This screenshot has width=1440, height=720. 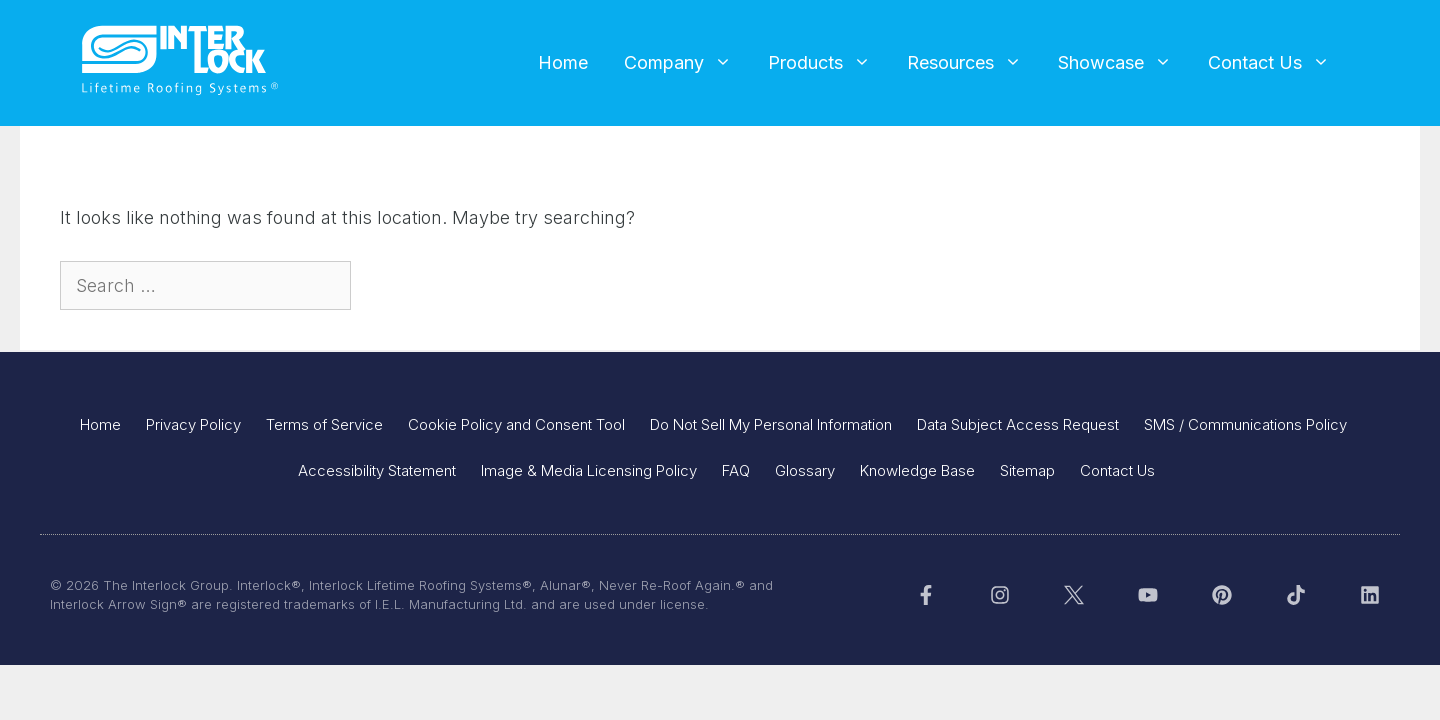 I want to click on Showcase, so click(x=1124, y=63).